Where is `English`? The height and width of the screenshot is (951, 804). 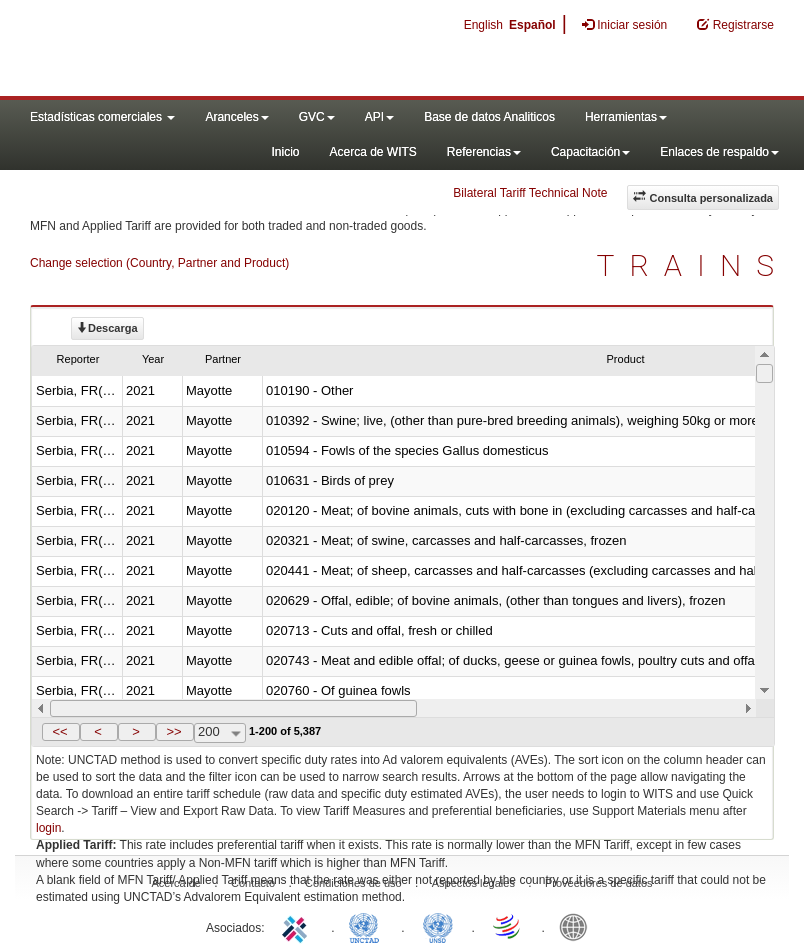
English is located at coordinates (483, 25).